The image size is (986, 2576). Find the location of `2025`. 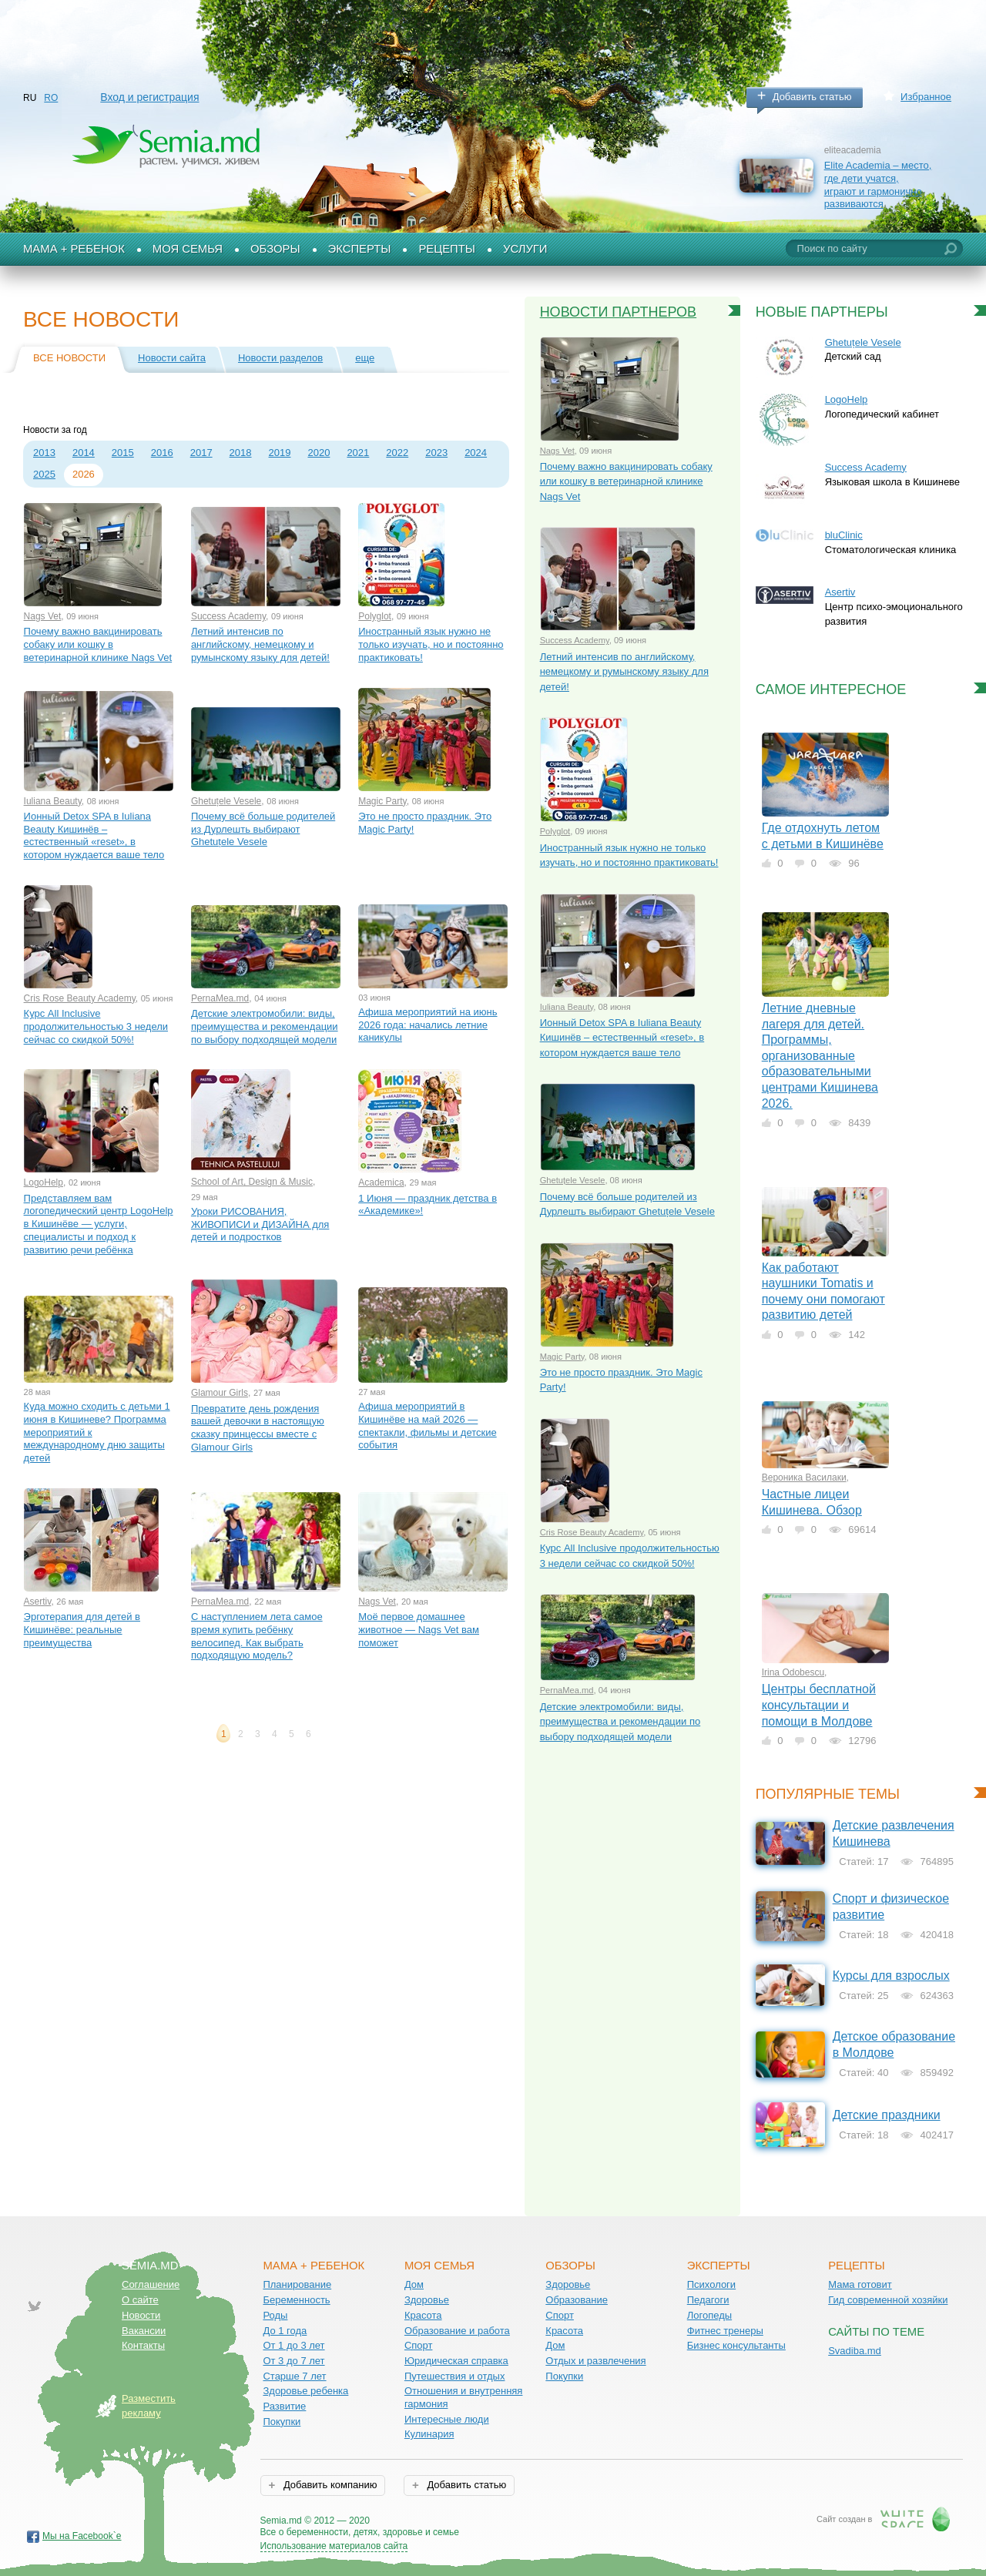

2025 is located at coordinates (44, 474).